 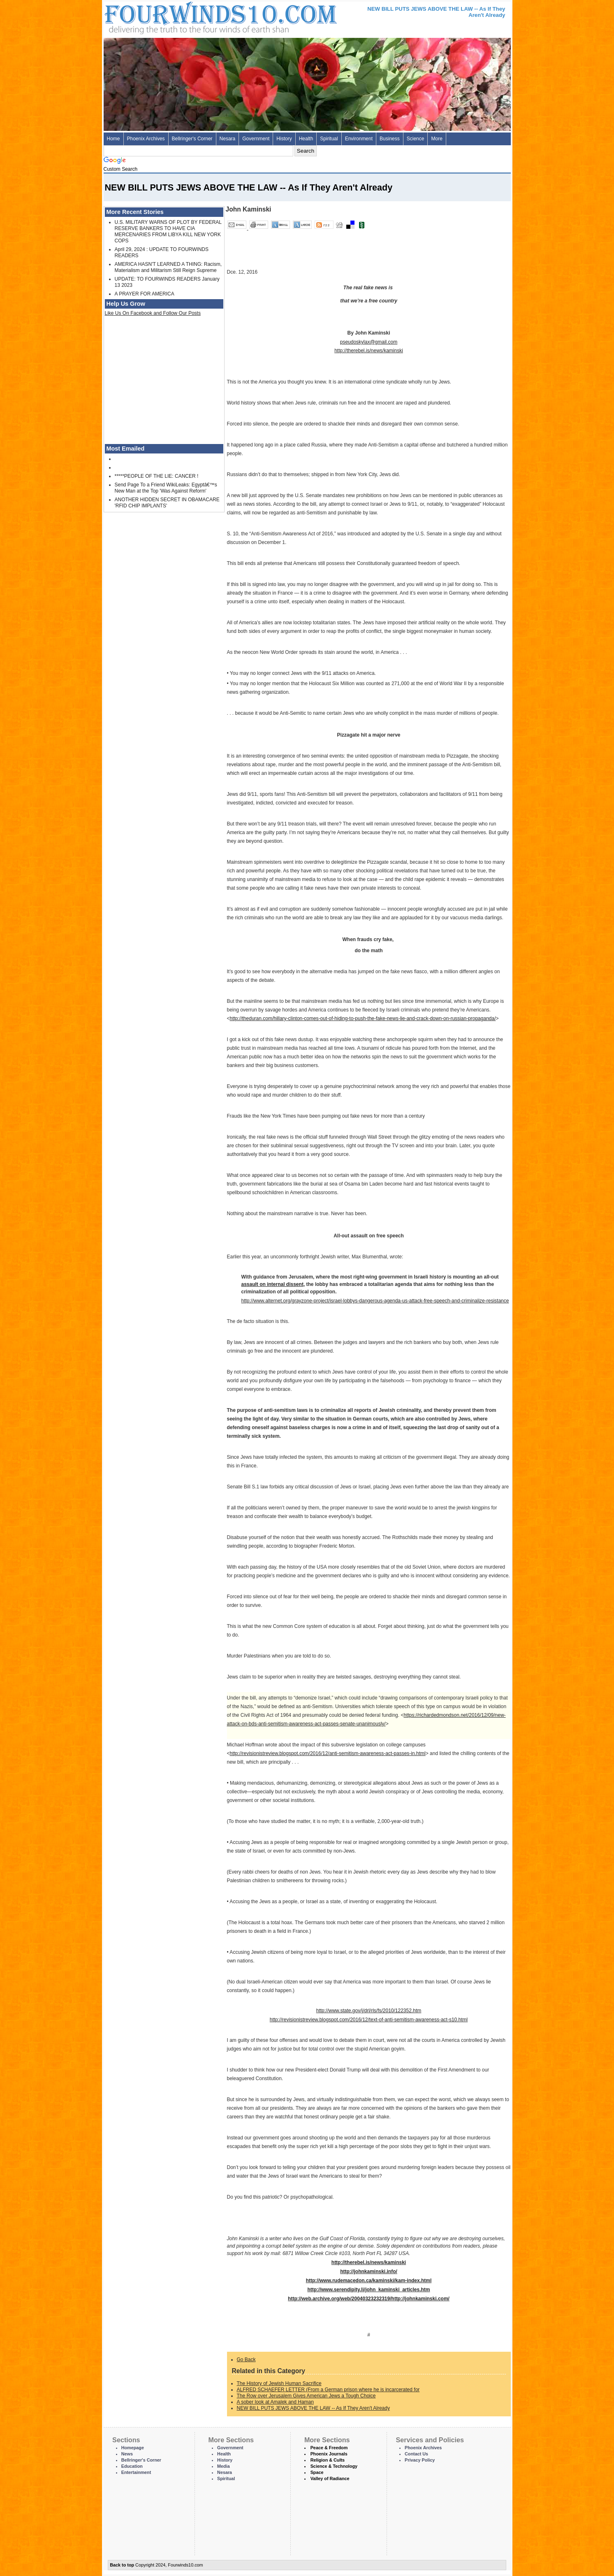 I want to click on ANOTHER HIDDEN SECRET IN OBAMACARE 'RFID CHIP IMPLANTS', so click(x=167, y=503).